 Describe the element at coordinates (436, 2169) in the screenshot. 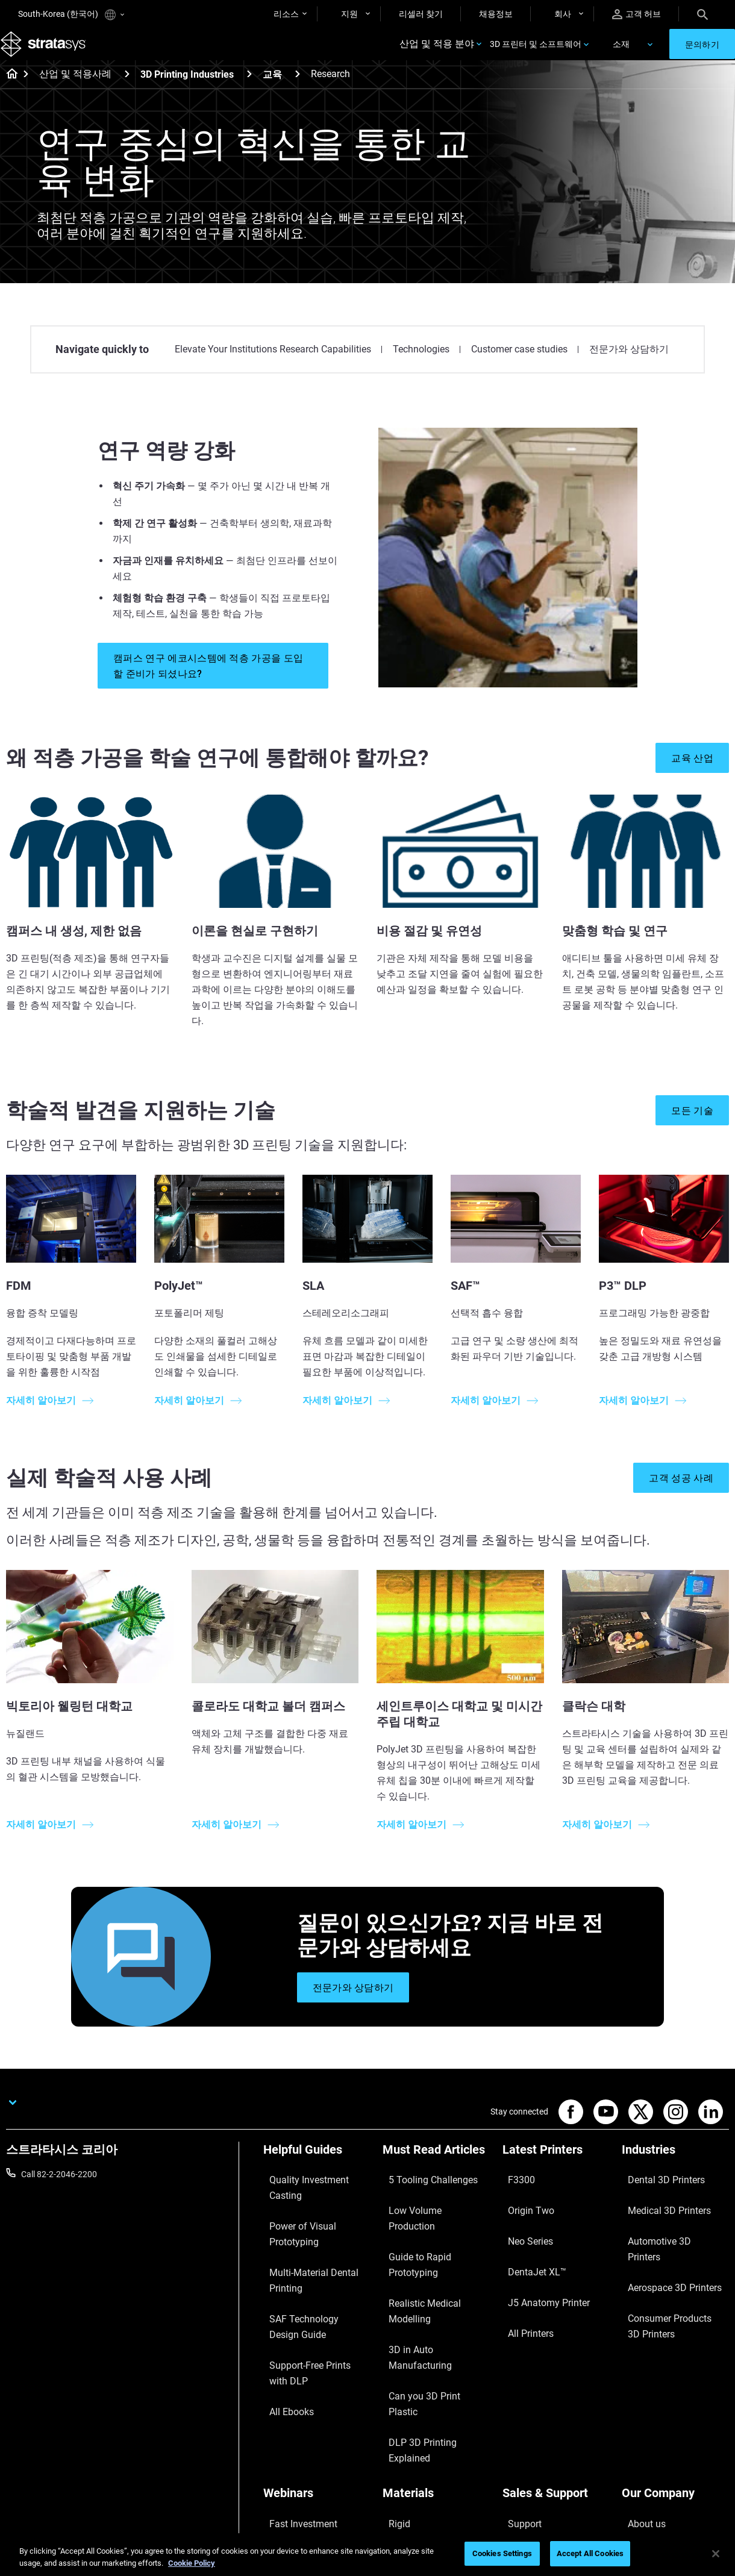

I see `[Must Read Articles]` at that location.